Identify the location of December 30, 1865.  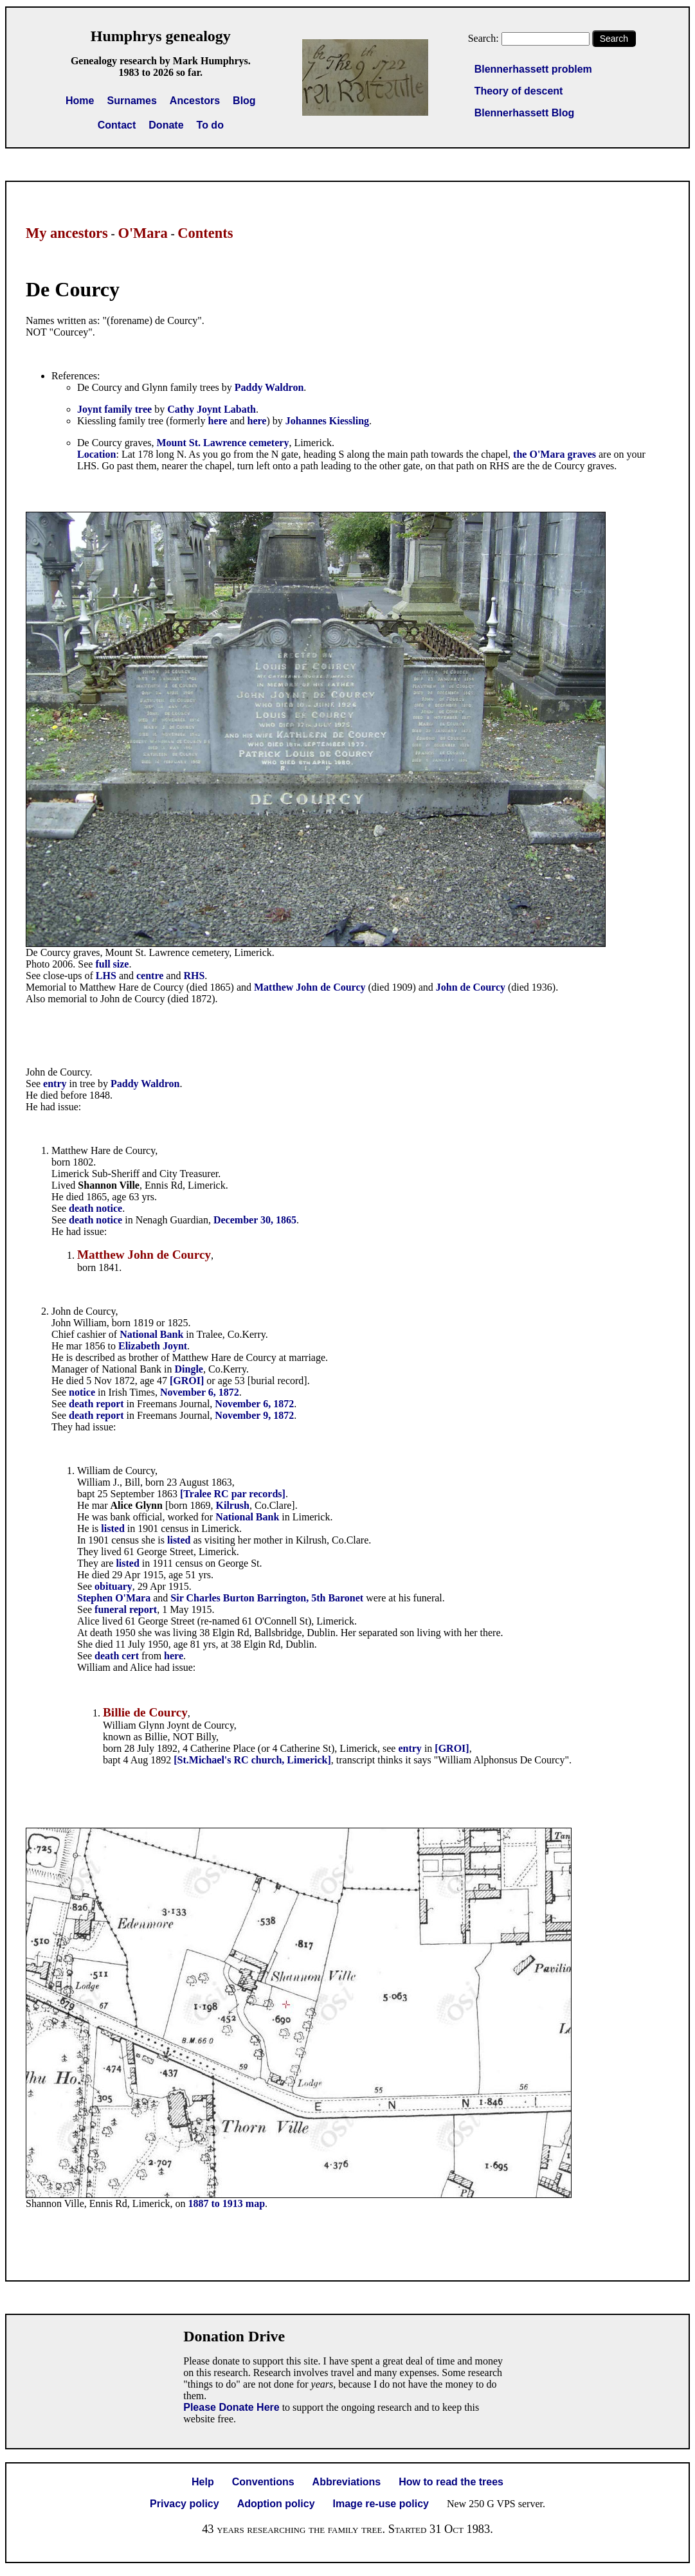
(254, 1219).